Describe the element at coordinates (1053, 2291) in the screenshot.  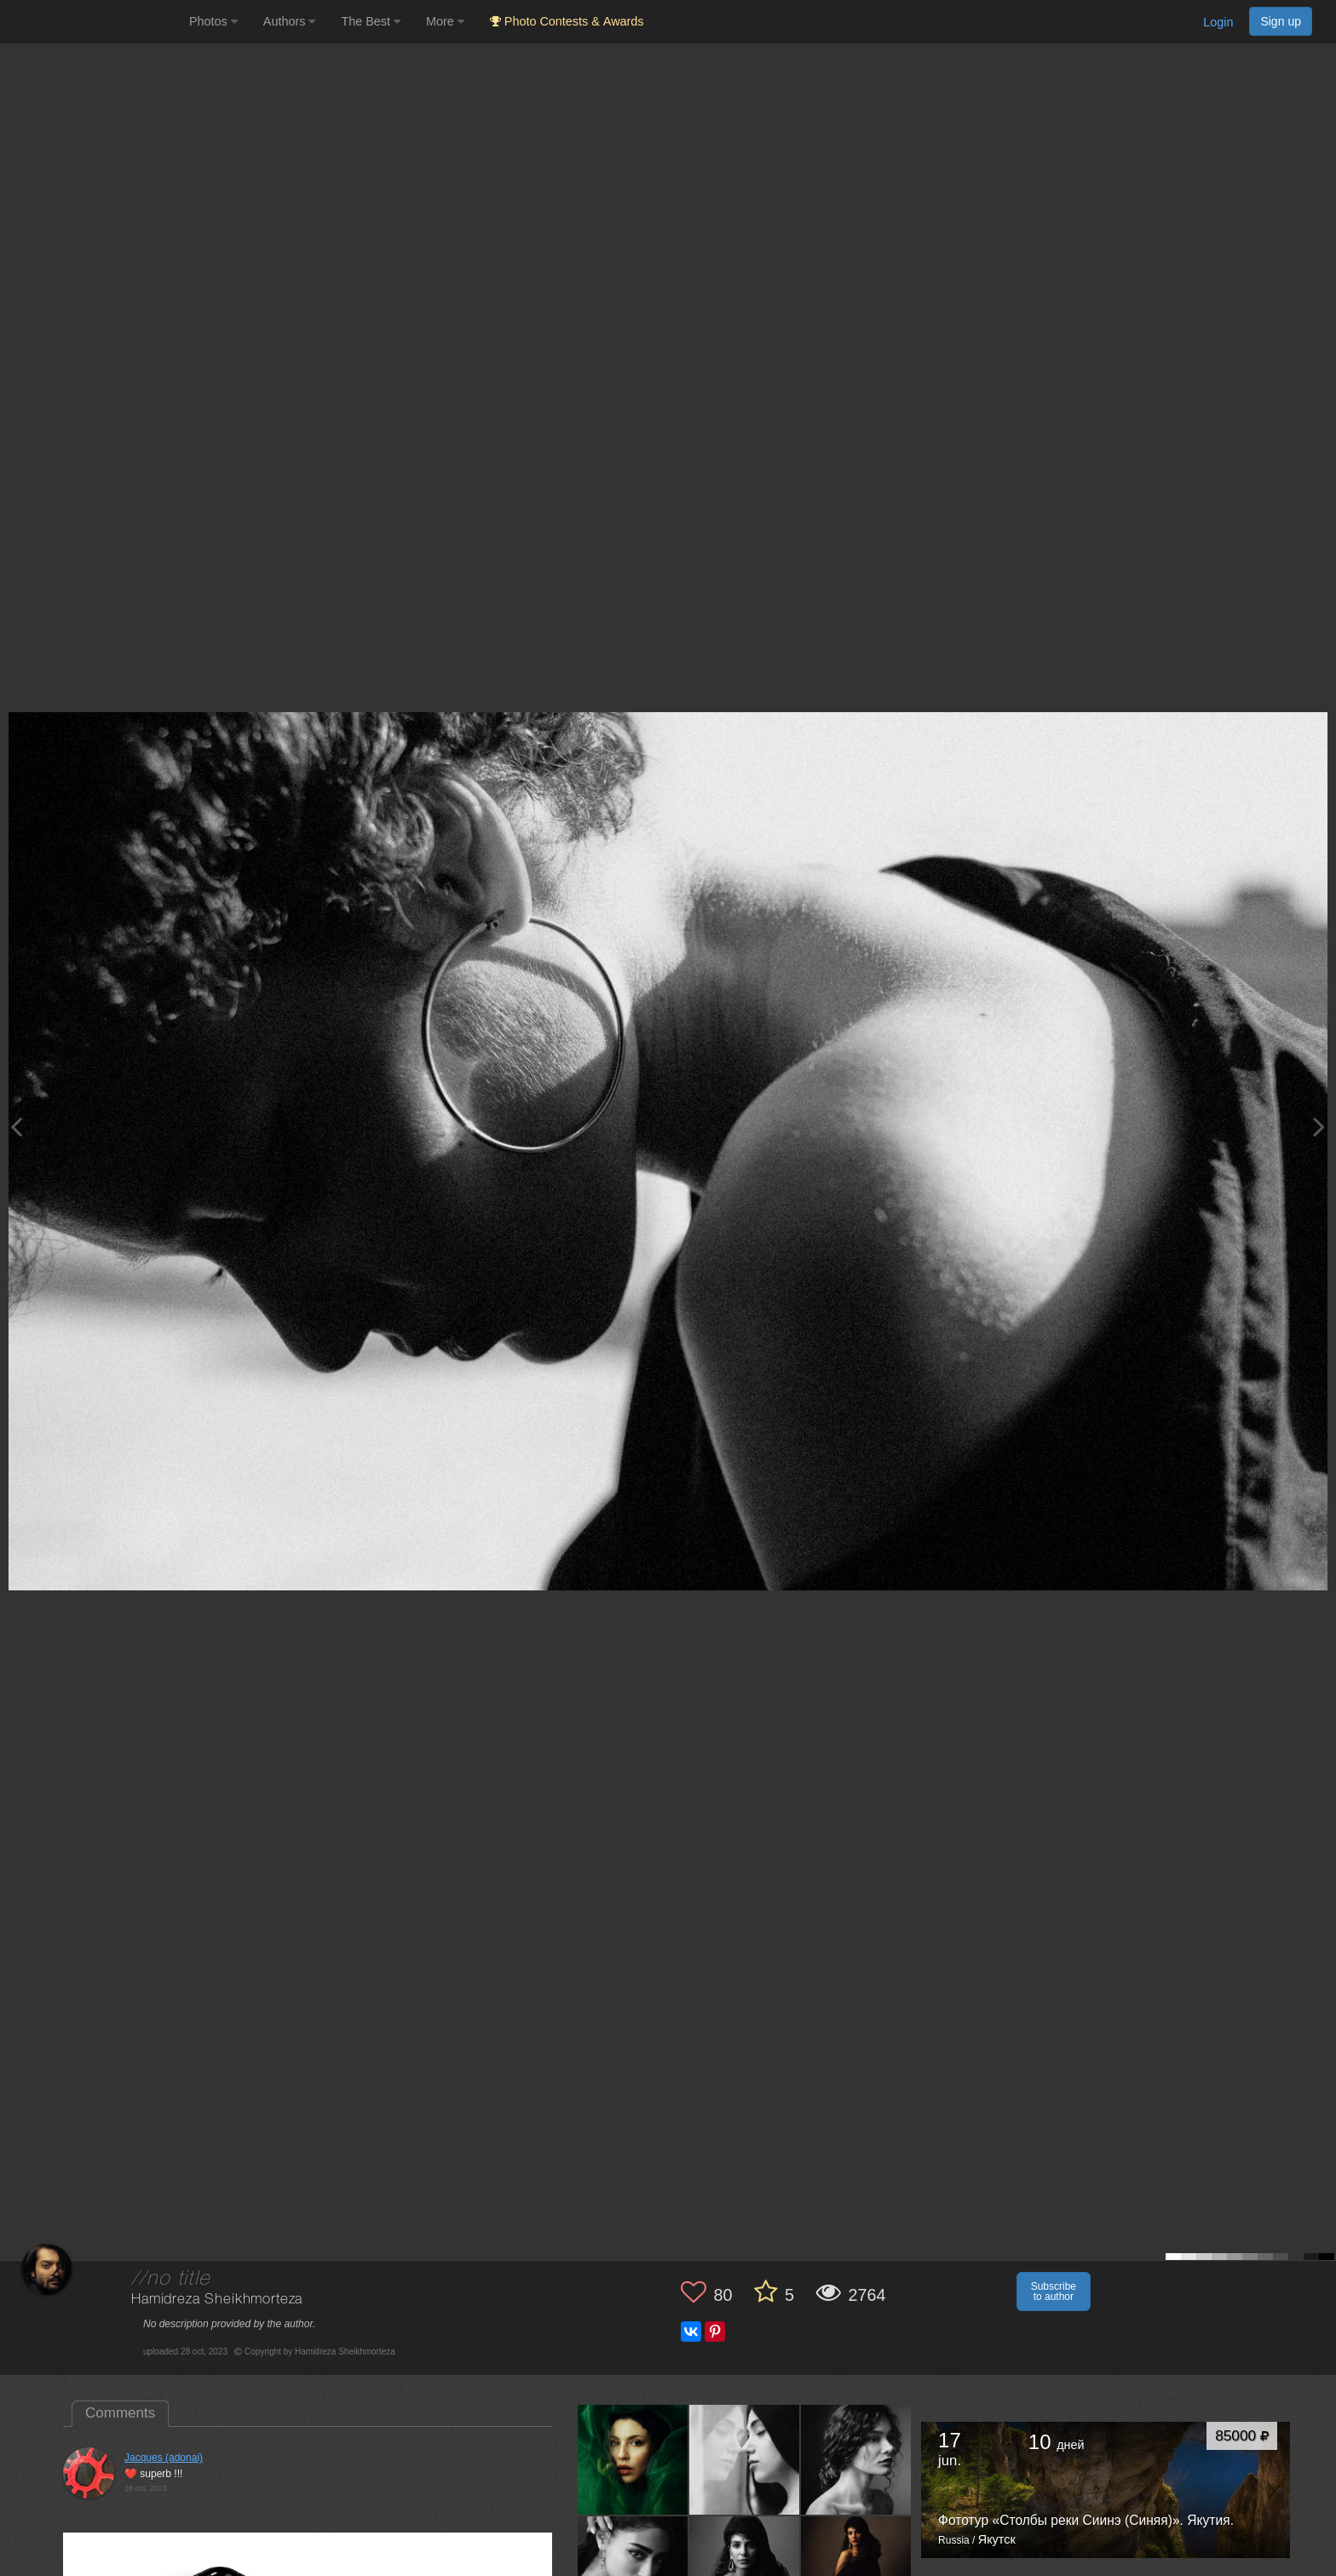
I see `Subscribe to author [button]` at that location.